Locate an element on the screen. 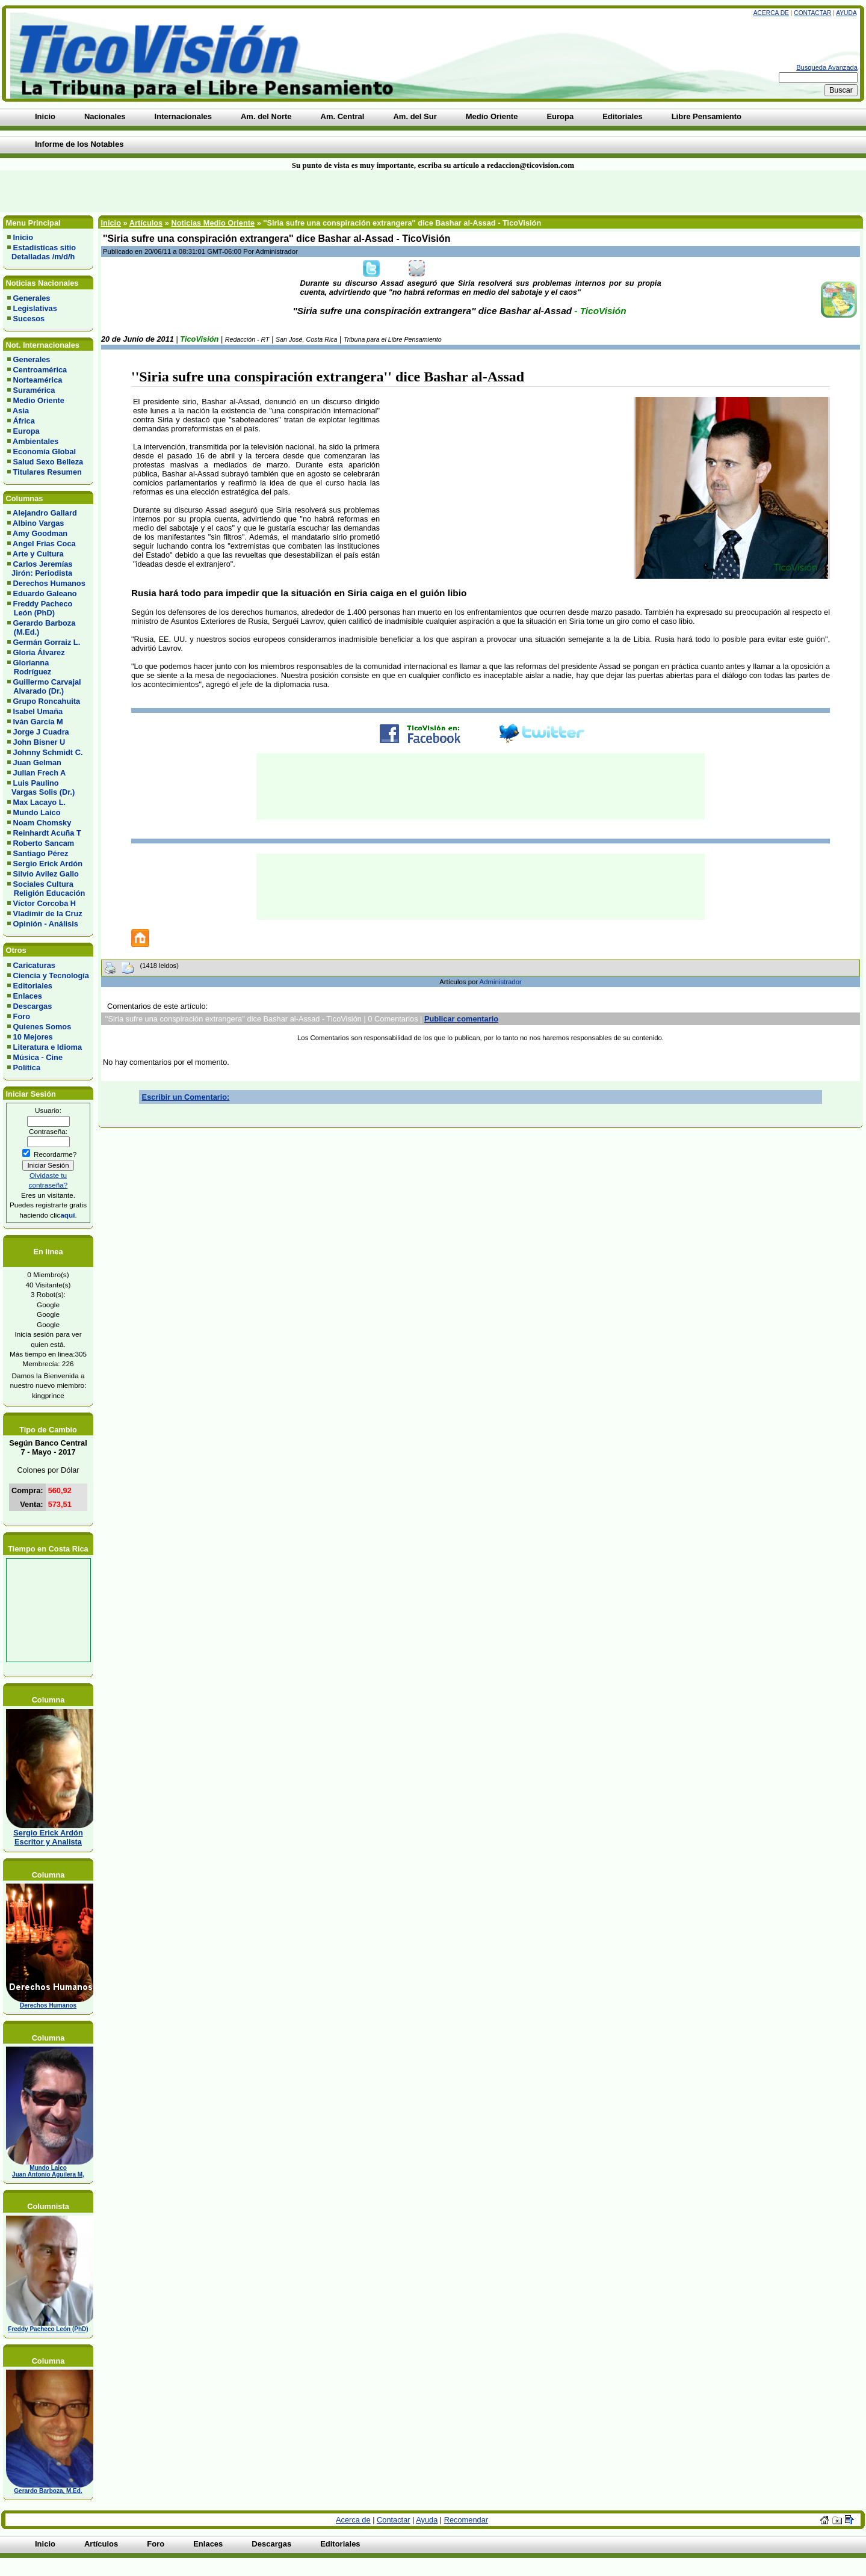  Guillermo Carvajal Alvarado (Dr.) is located at coordinates (44, 686).